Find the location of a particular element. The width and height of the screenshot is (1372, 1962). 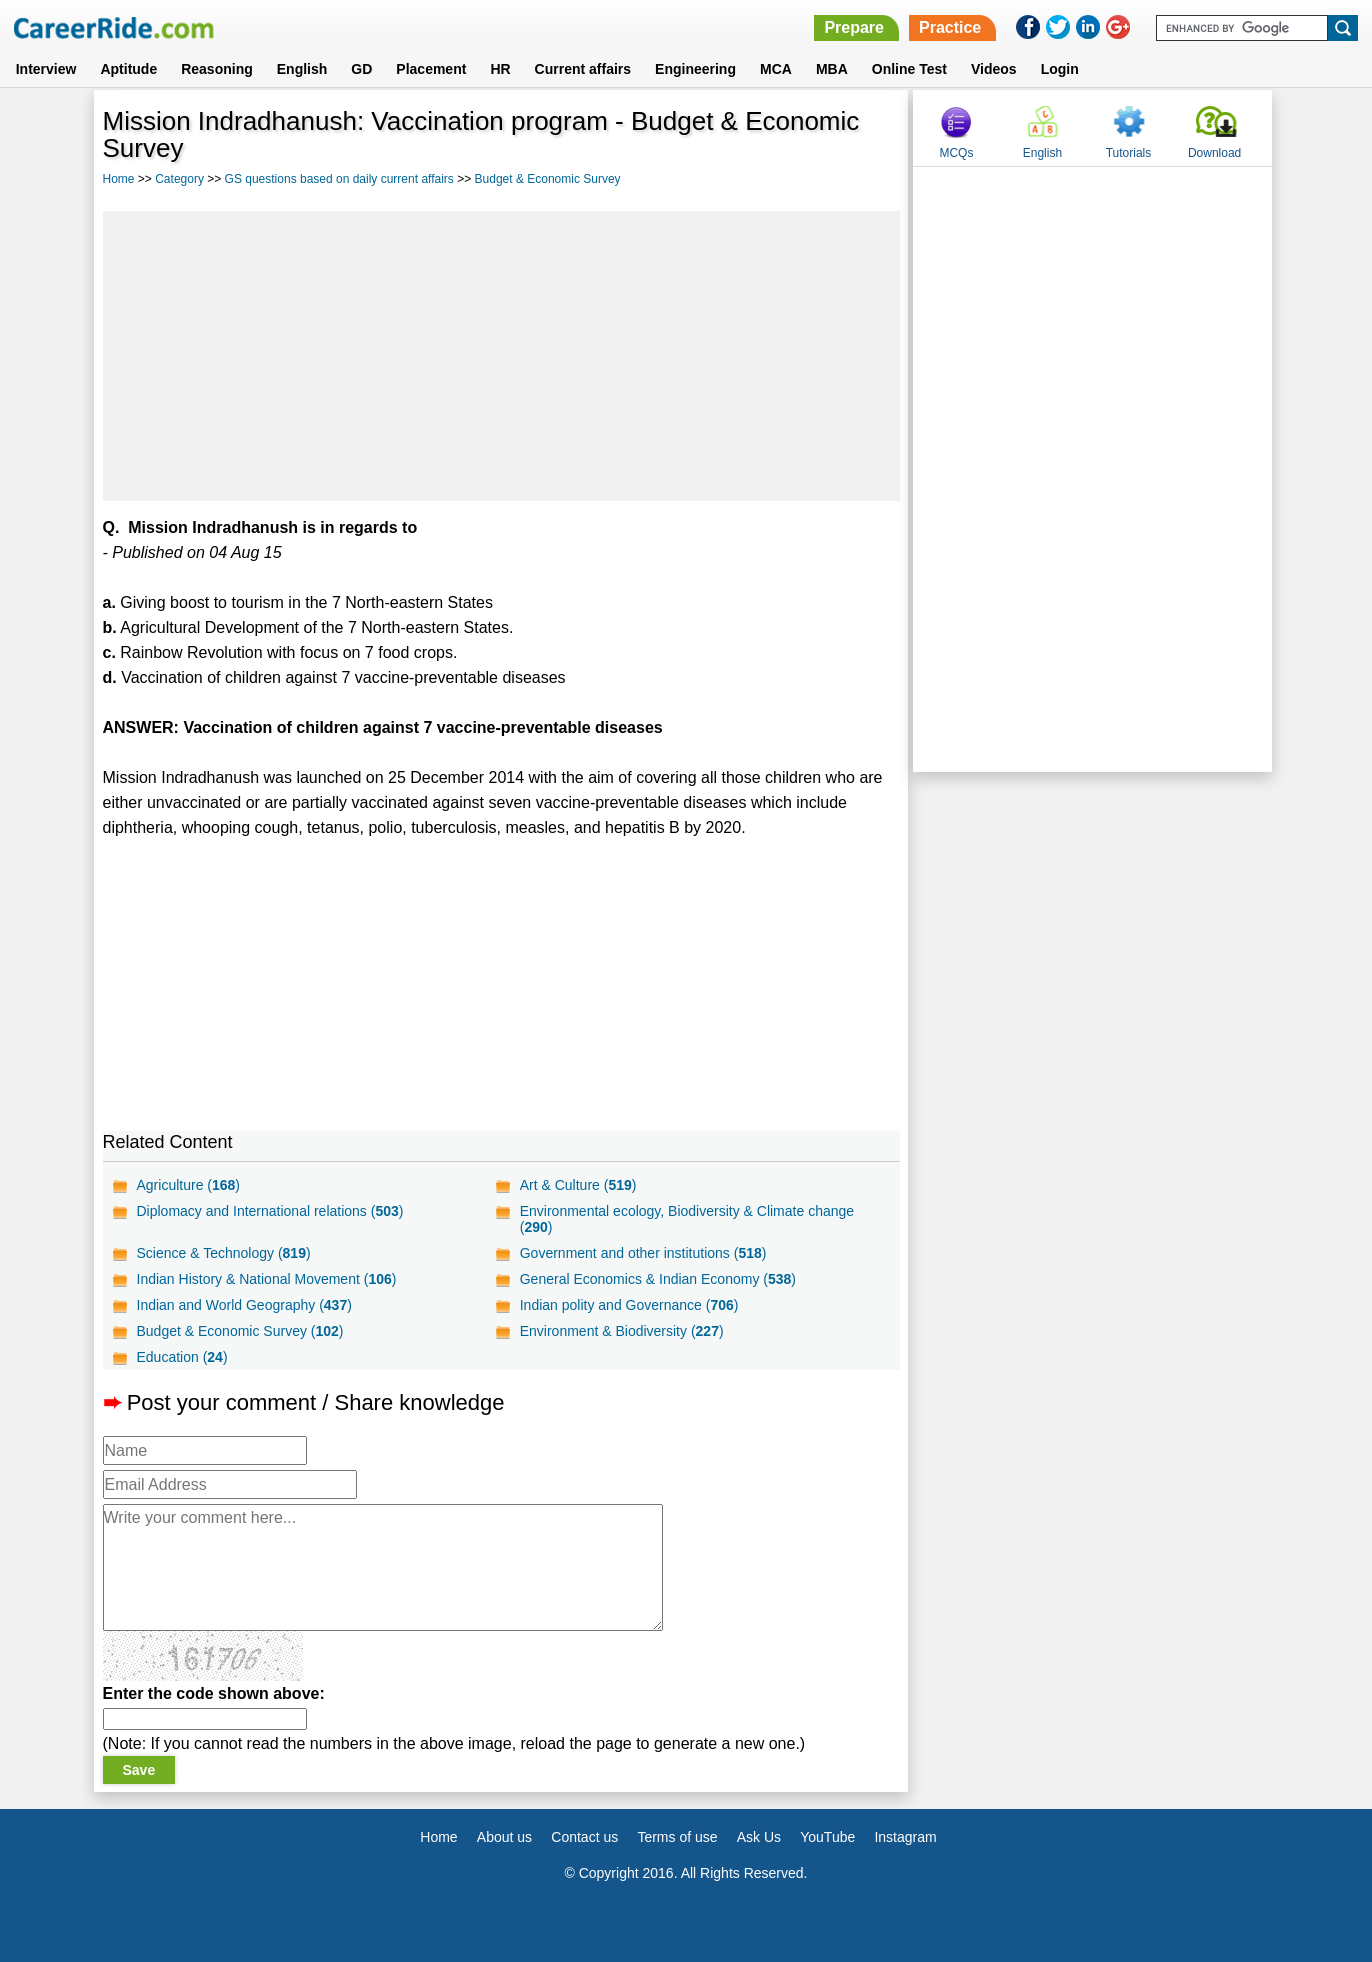

Environmental ecology, Biodiversity & Climate change () is located at coordinates (687, 1219).